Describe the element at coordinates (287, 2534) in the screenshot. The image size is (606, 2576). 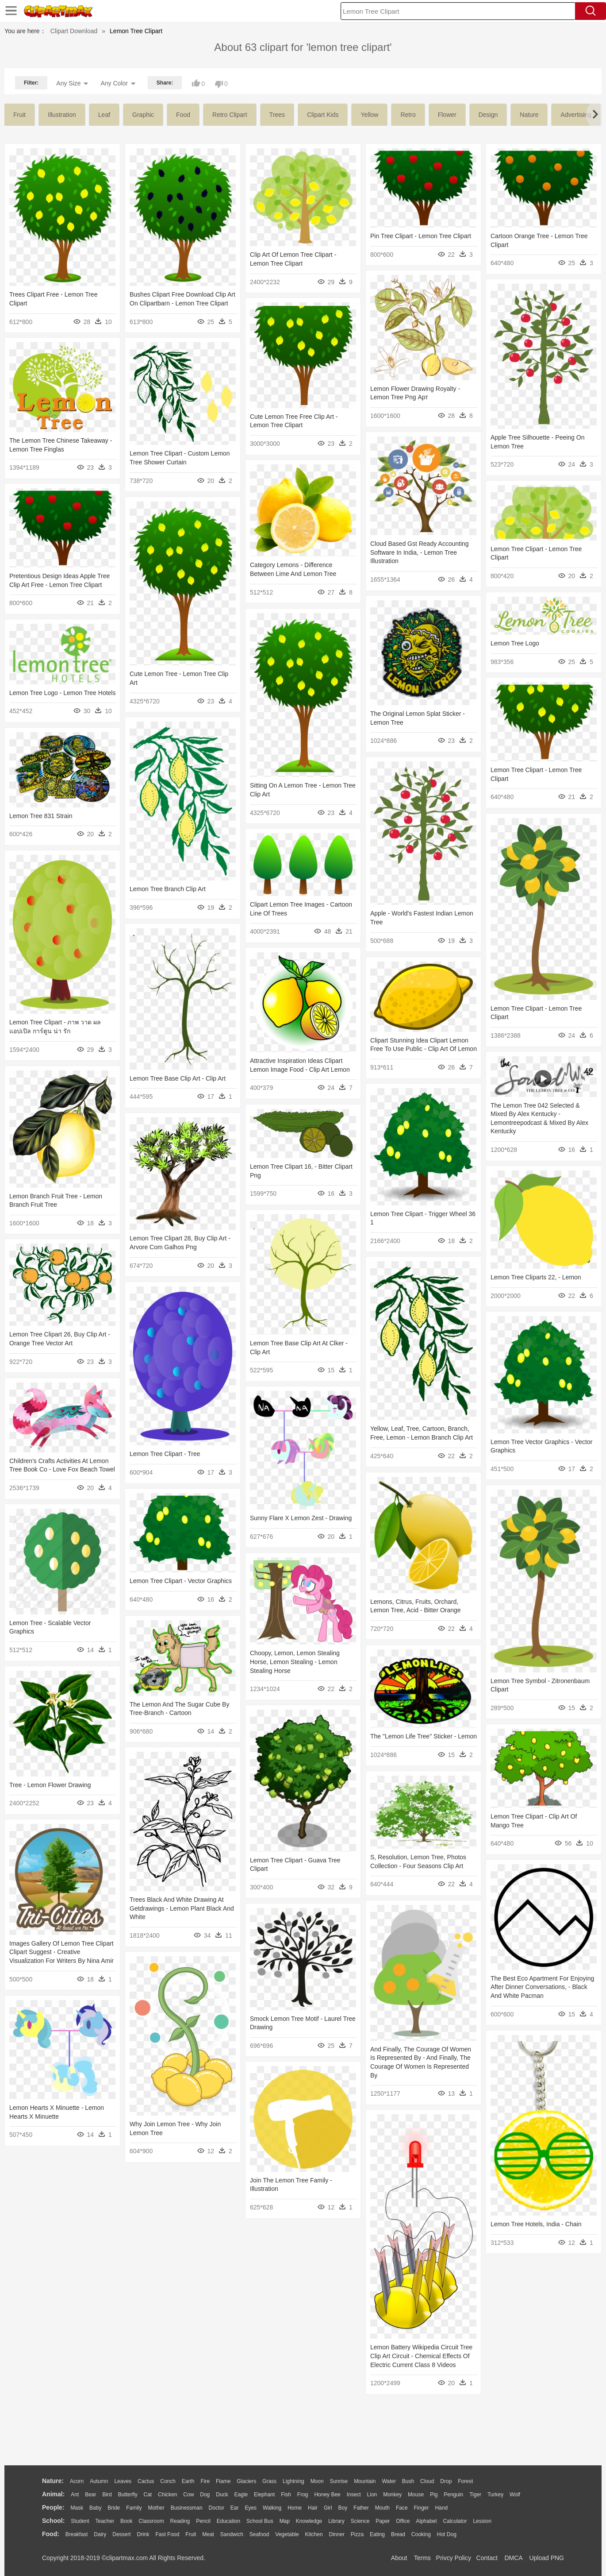
I see `Vegetable` at that location.